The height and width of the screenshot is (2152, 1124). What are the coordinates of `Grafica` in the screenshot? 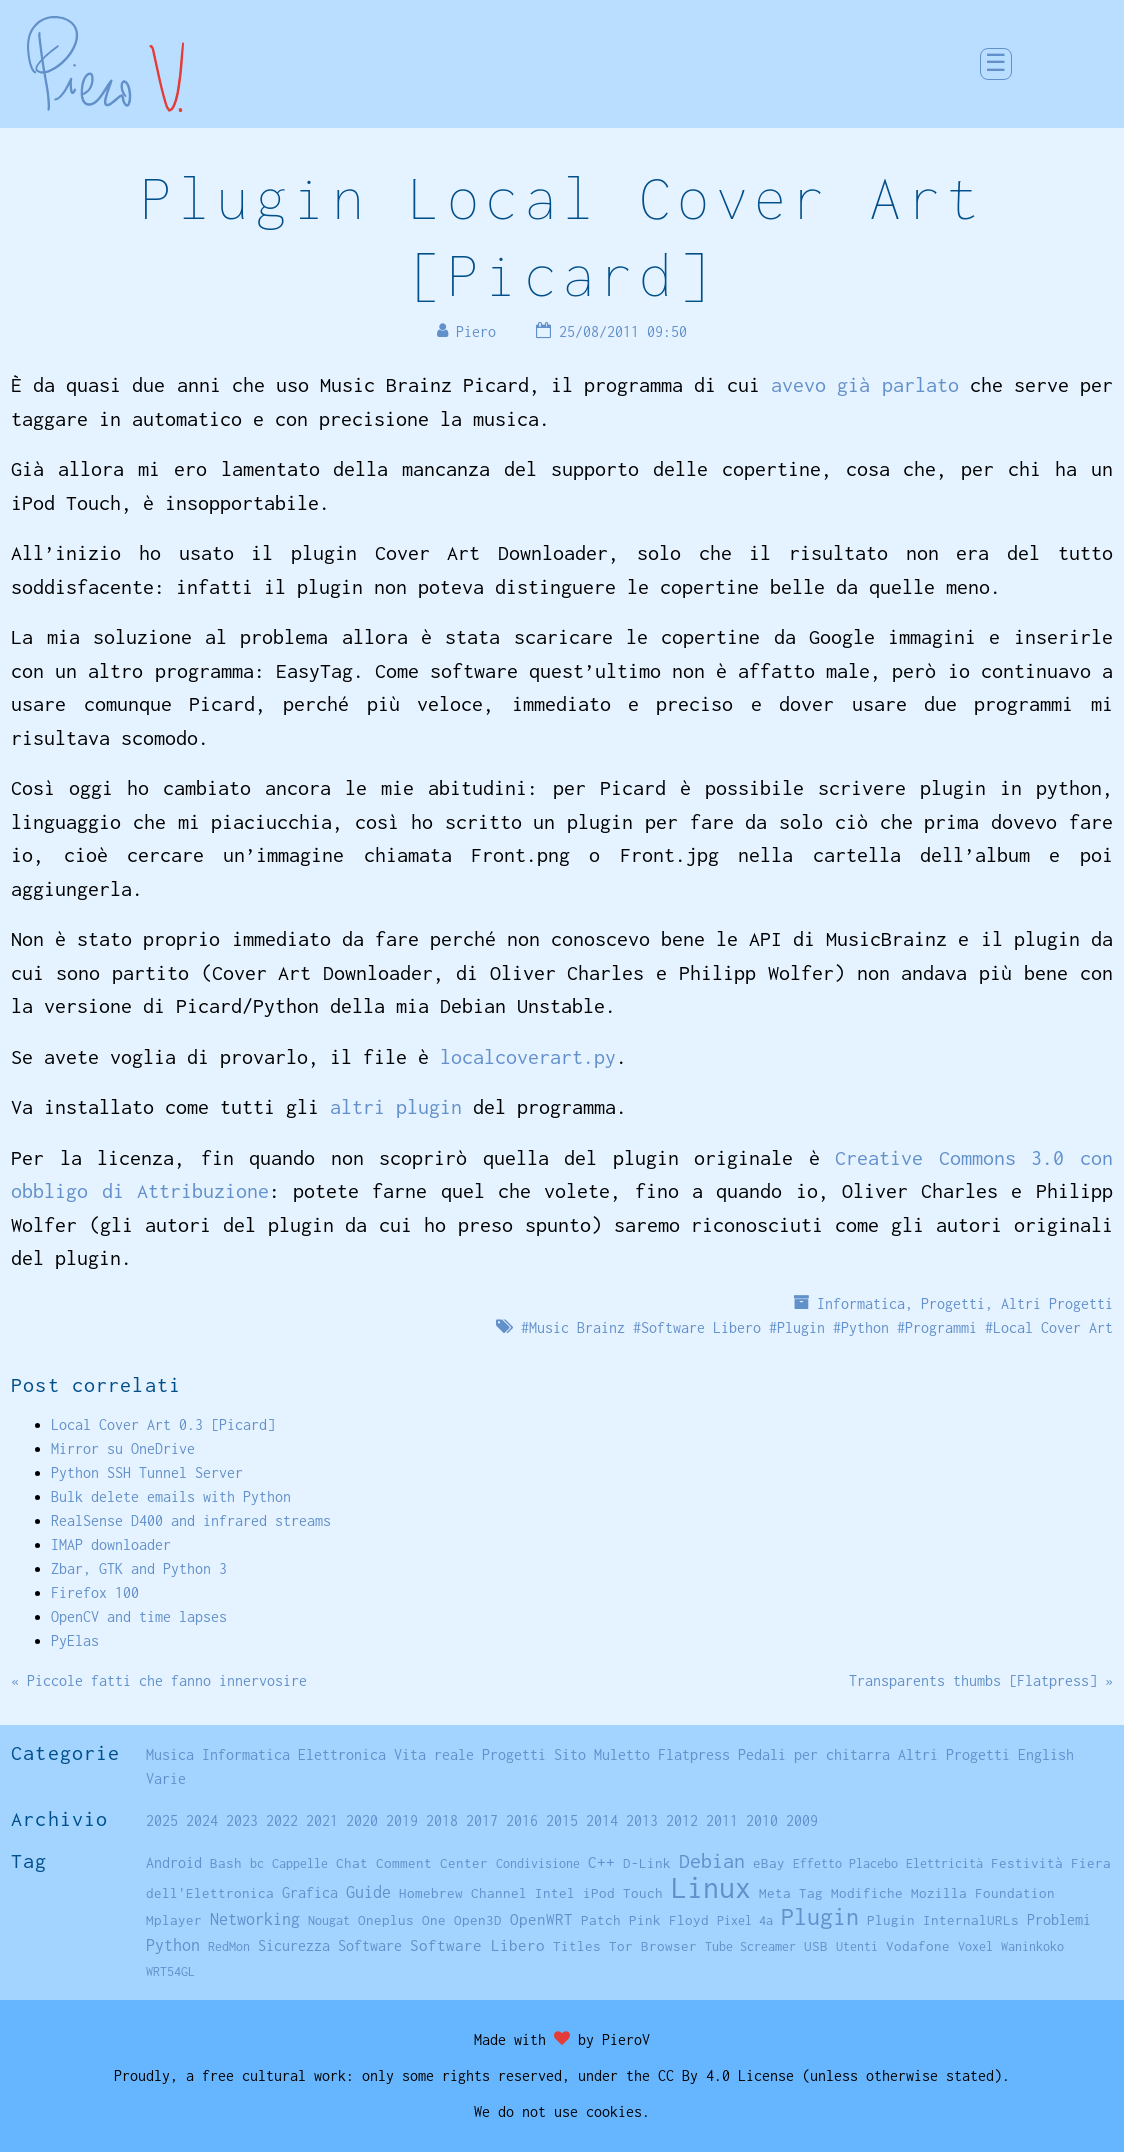 It's located at (310, 1892).